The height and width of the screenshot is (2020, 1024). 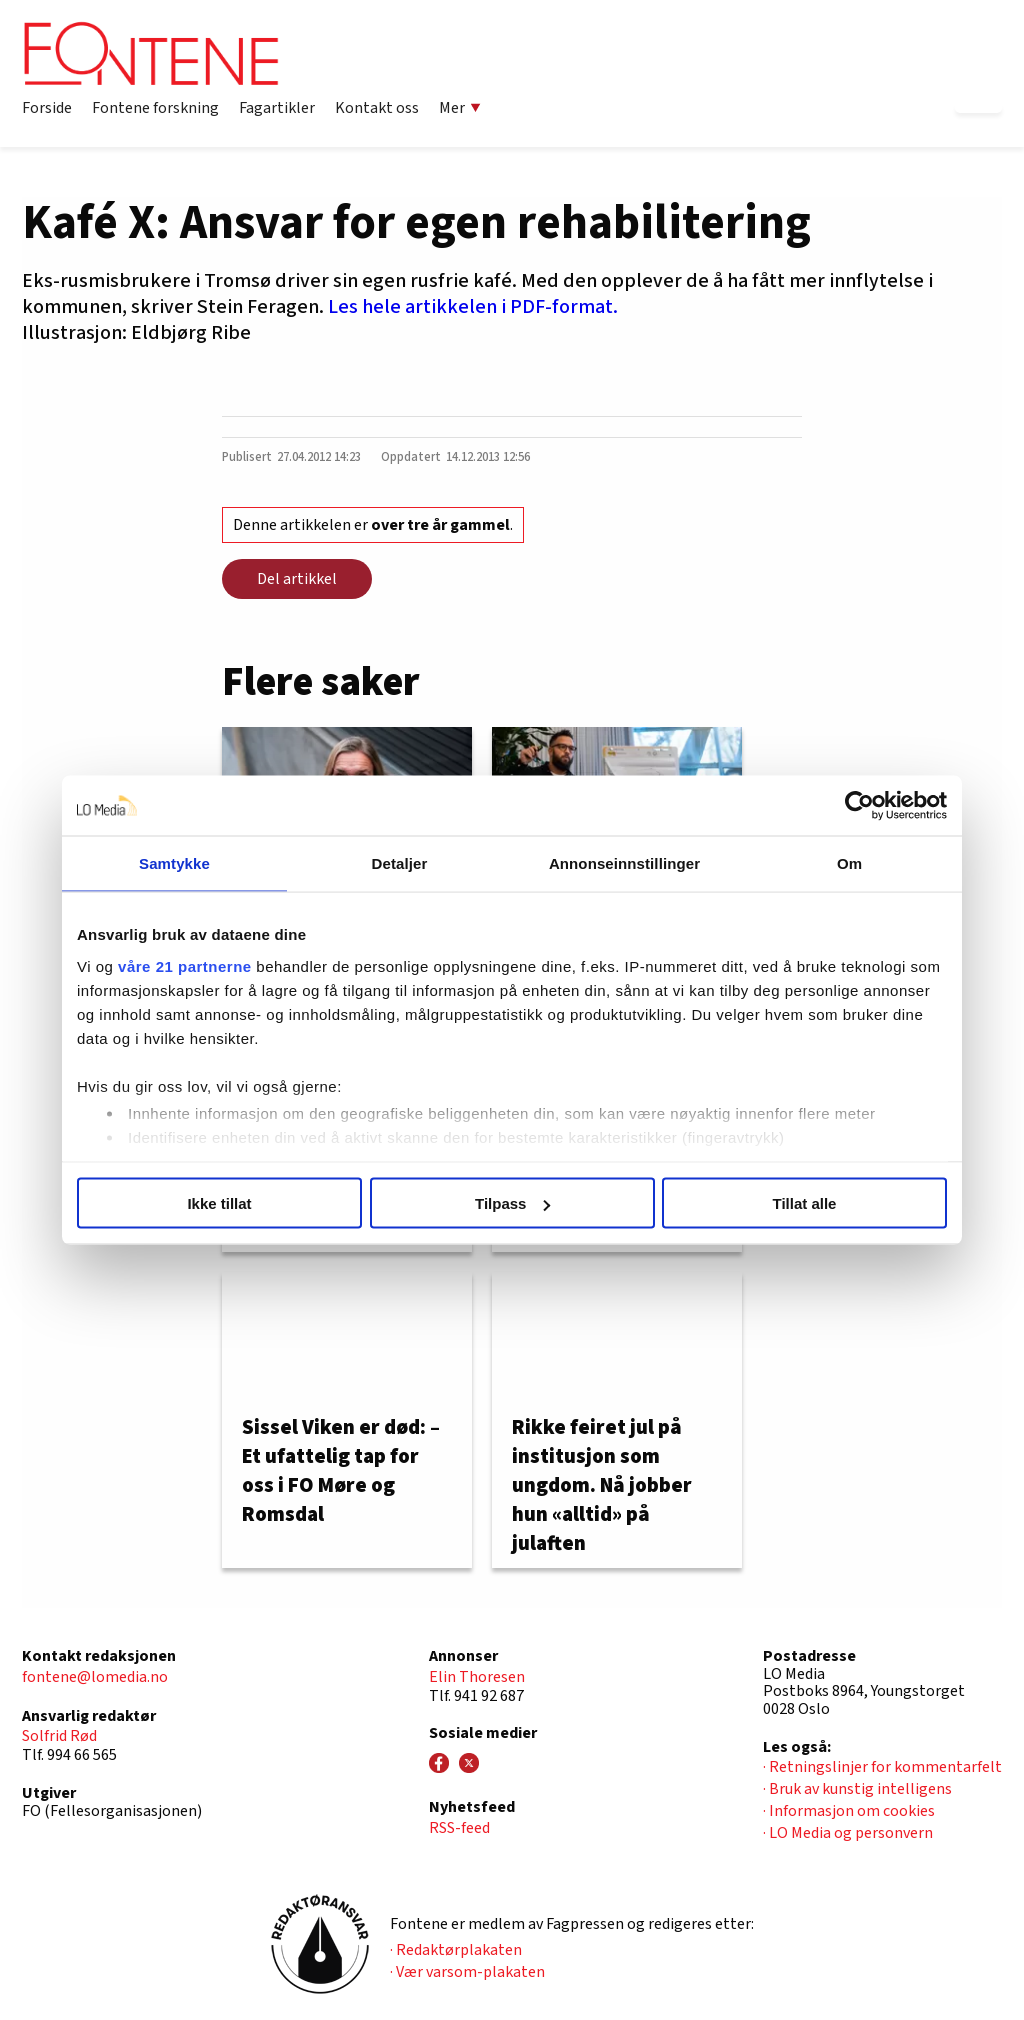 I want to click on Samtykke [tab], so click(x=174, y=863).